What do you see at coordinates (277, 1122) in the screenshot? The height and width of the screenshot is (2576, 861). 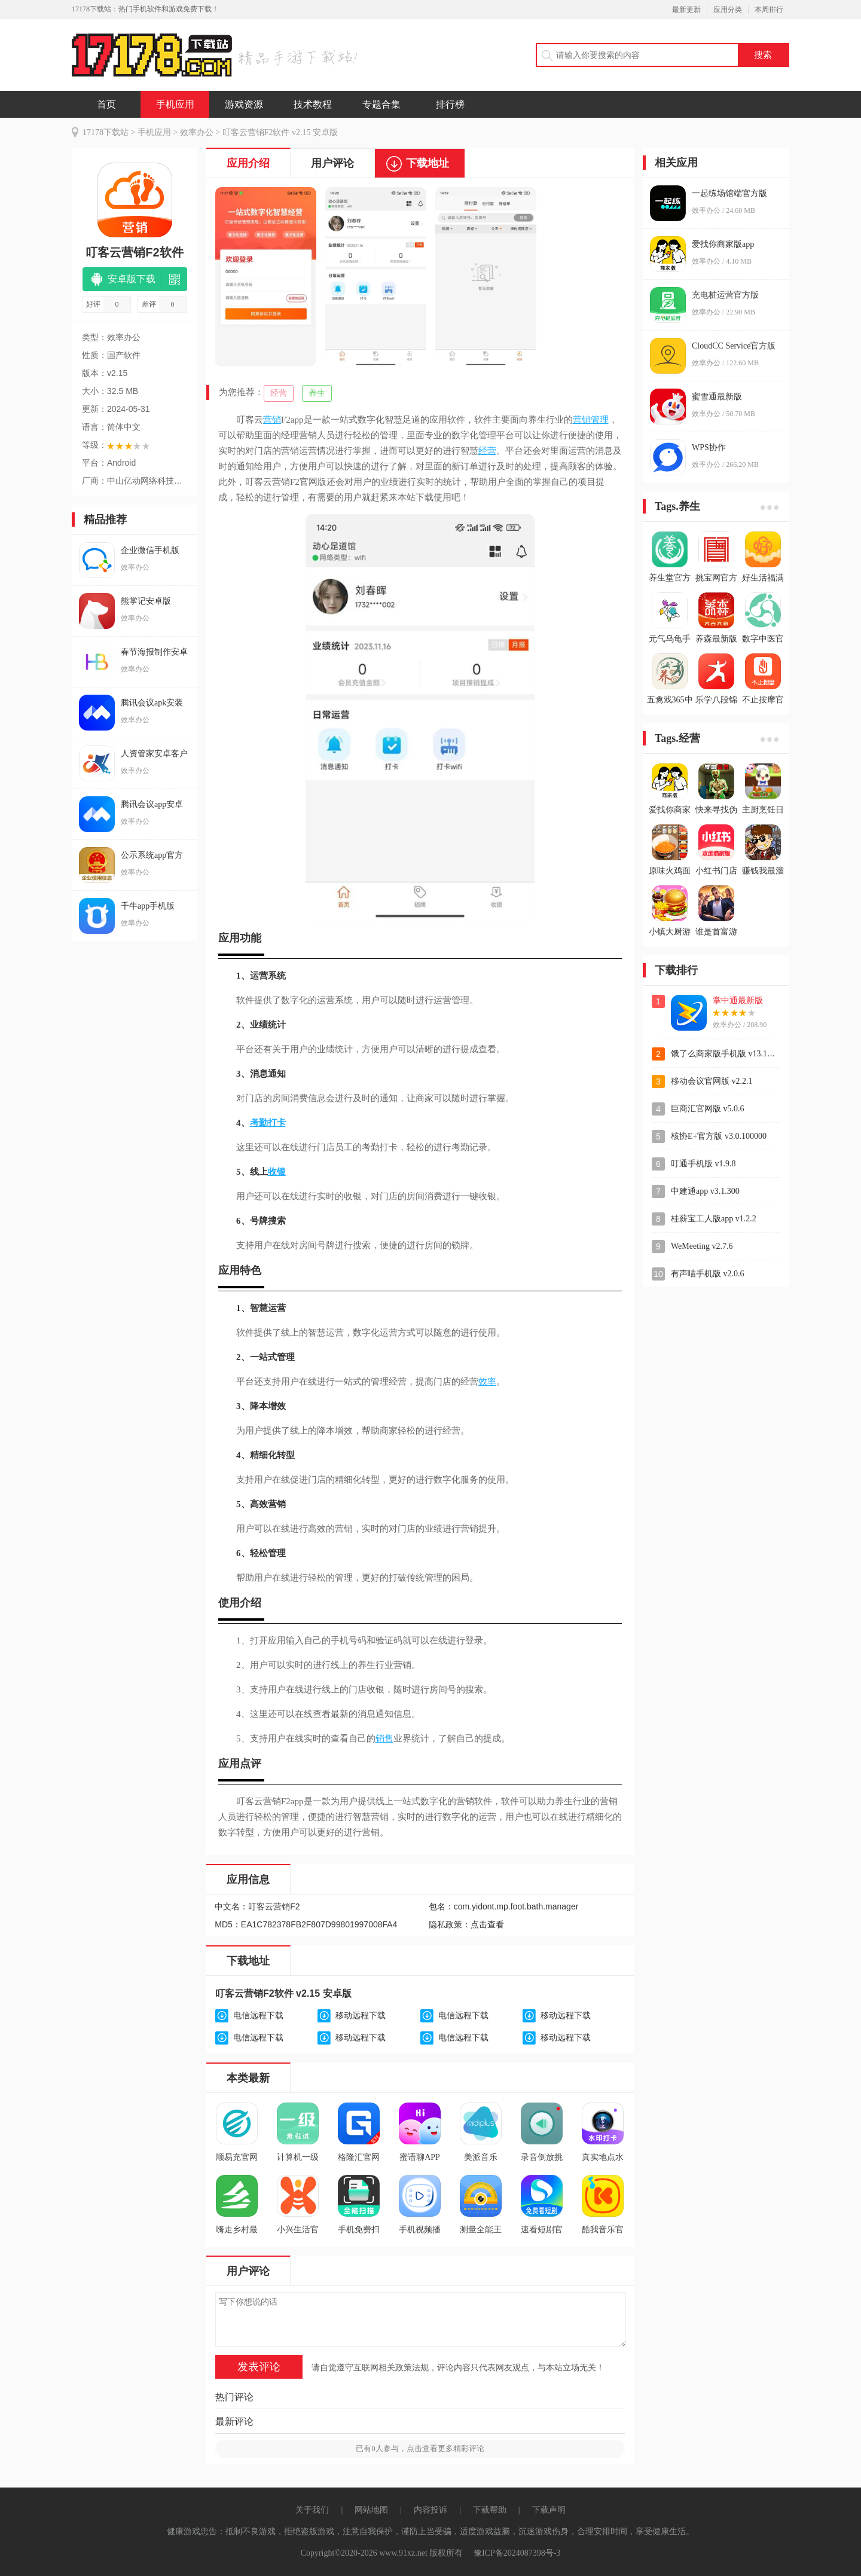 I see `打卡` at bounding box center [277, 1122].